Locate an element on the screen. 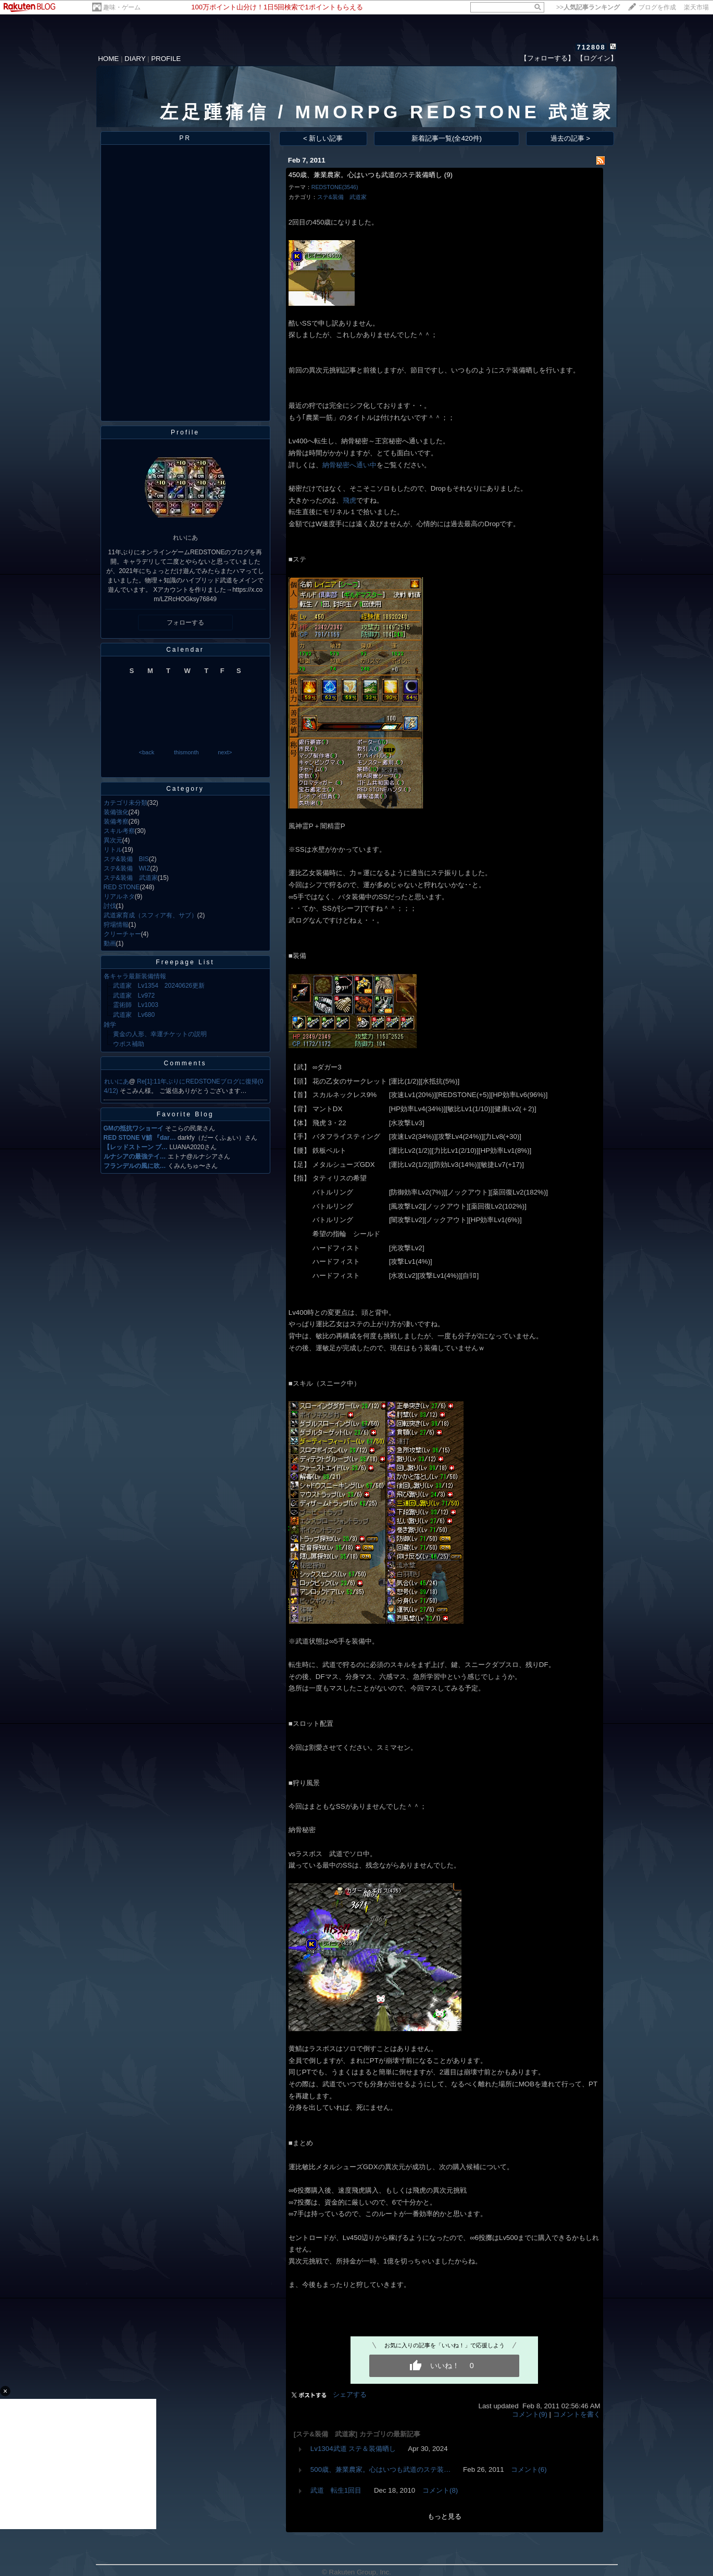 Image resolution: width=713 pixels, height=2576 pixels. 武道 転生1回目 is located at coordinates (335, 2490).